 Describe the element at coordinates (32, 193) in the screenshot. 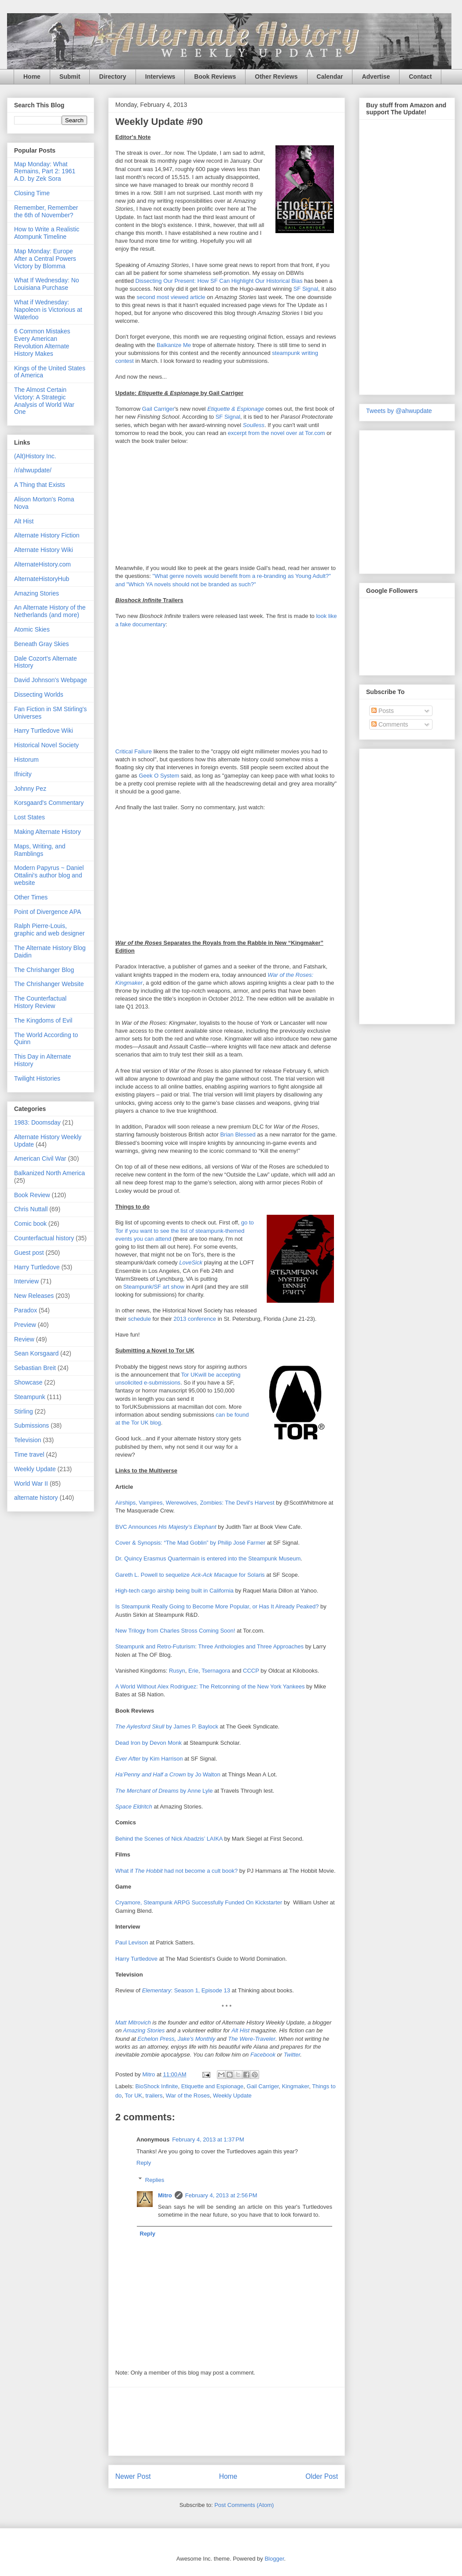

I see `Closing Time` at that location.